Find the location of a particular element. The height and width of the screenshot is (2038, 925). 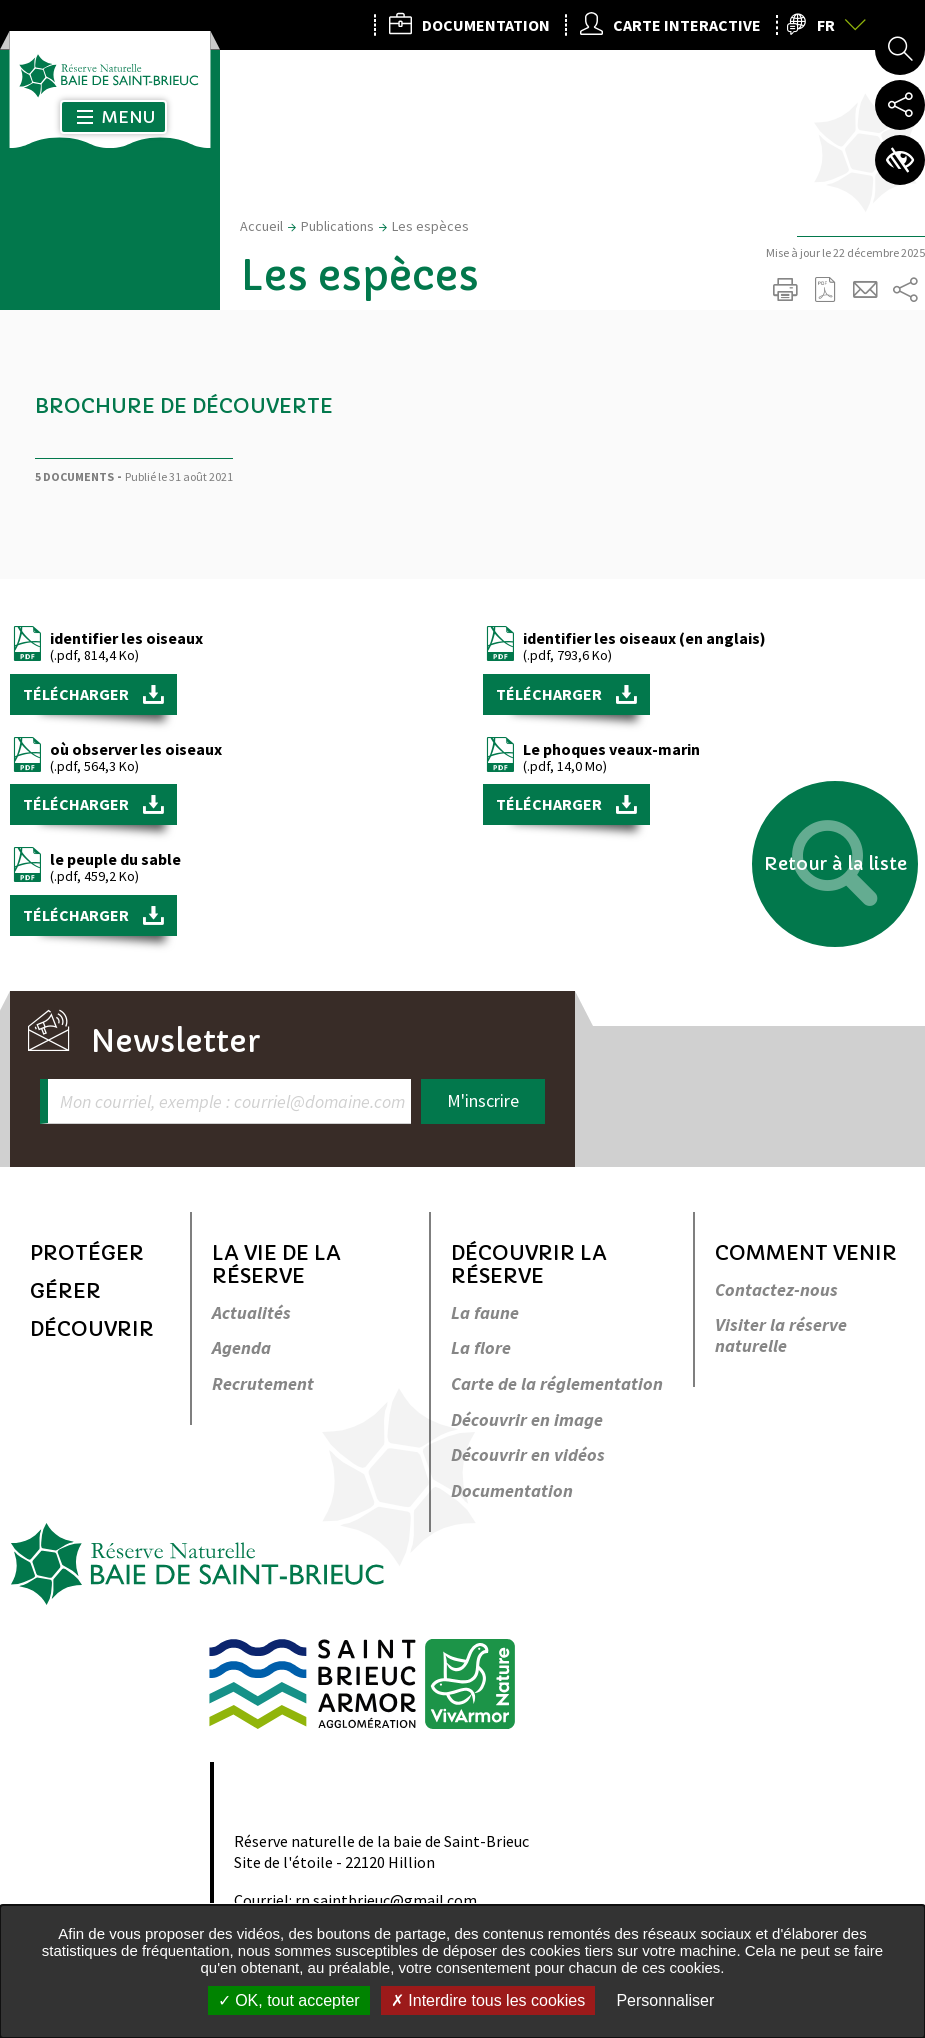

Actualités is located at coordinates (251, 1313).